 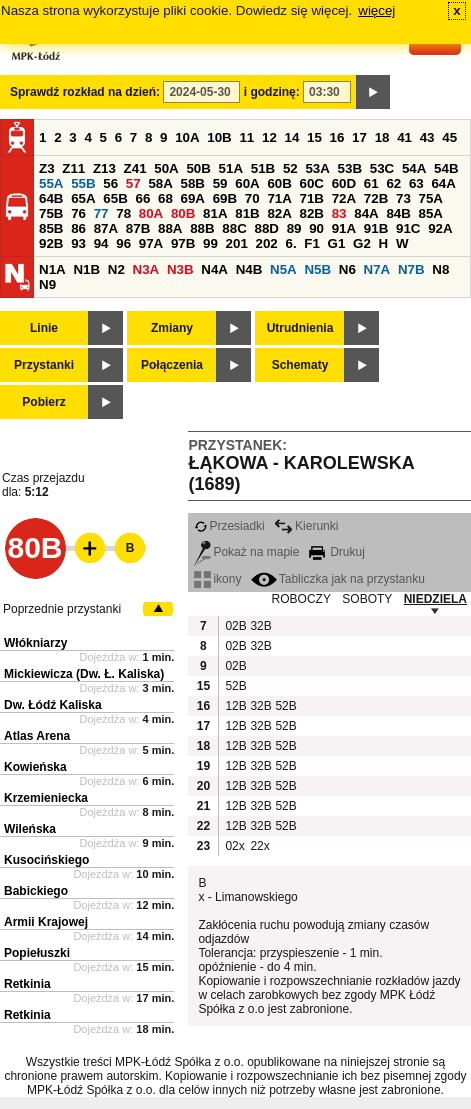 I want to click on Z11, so click(x=73, y=168).